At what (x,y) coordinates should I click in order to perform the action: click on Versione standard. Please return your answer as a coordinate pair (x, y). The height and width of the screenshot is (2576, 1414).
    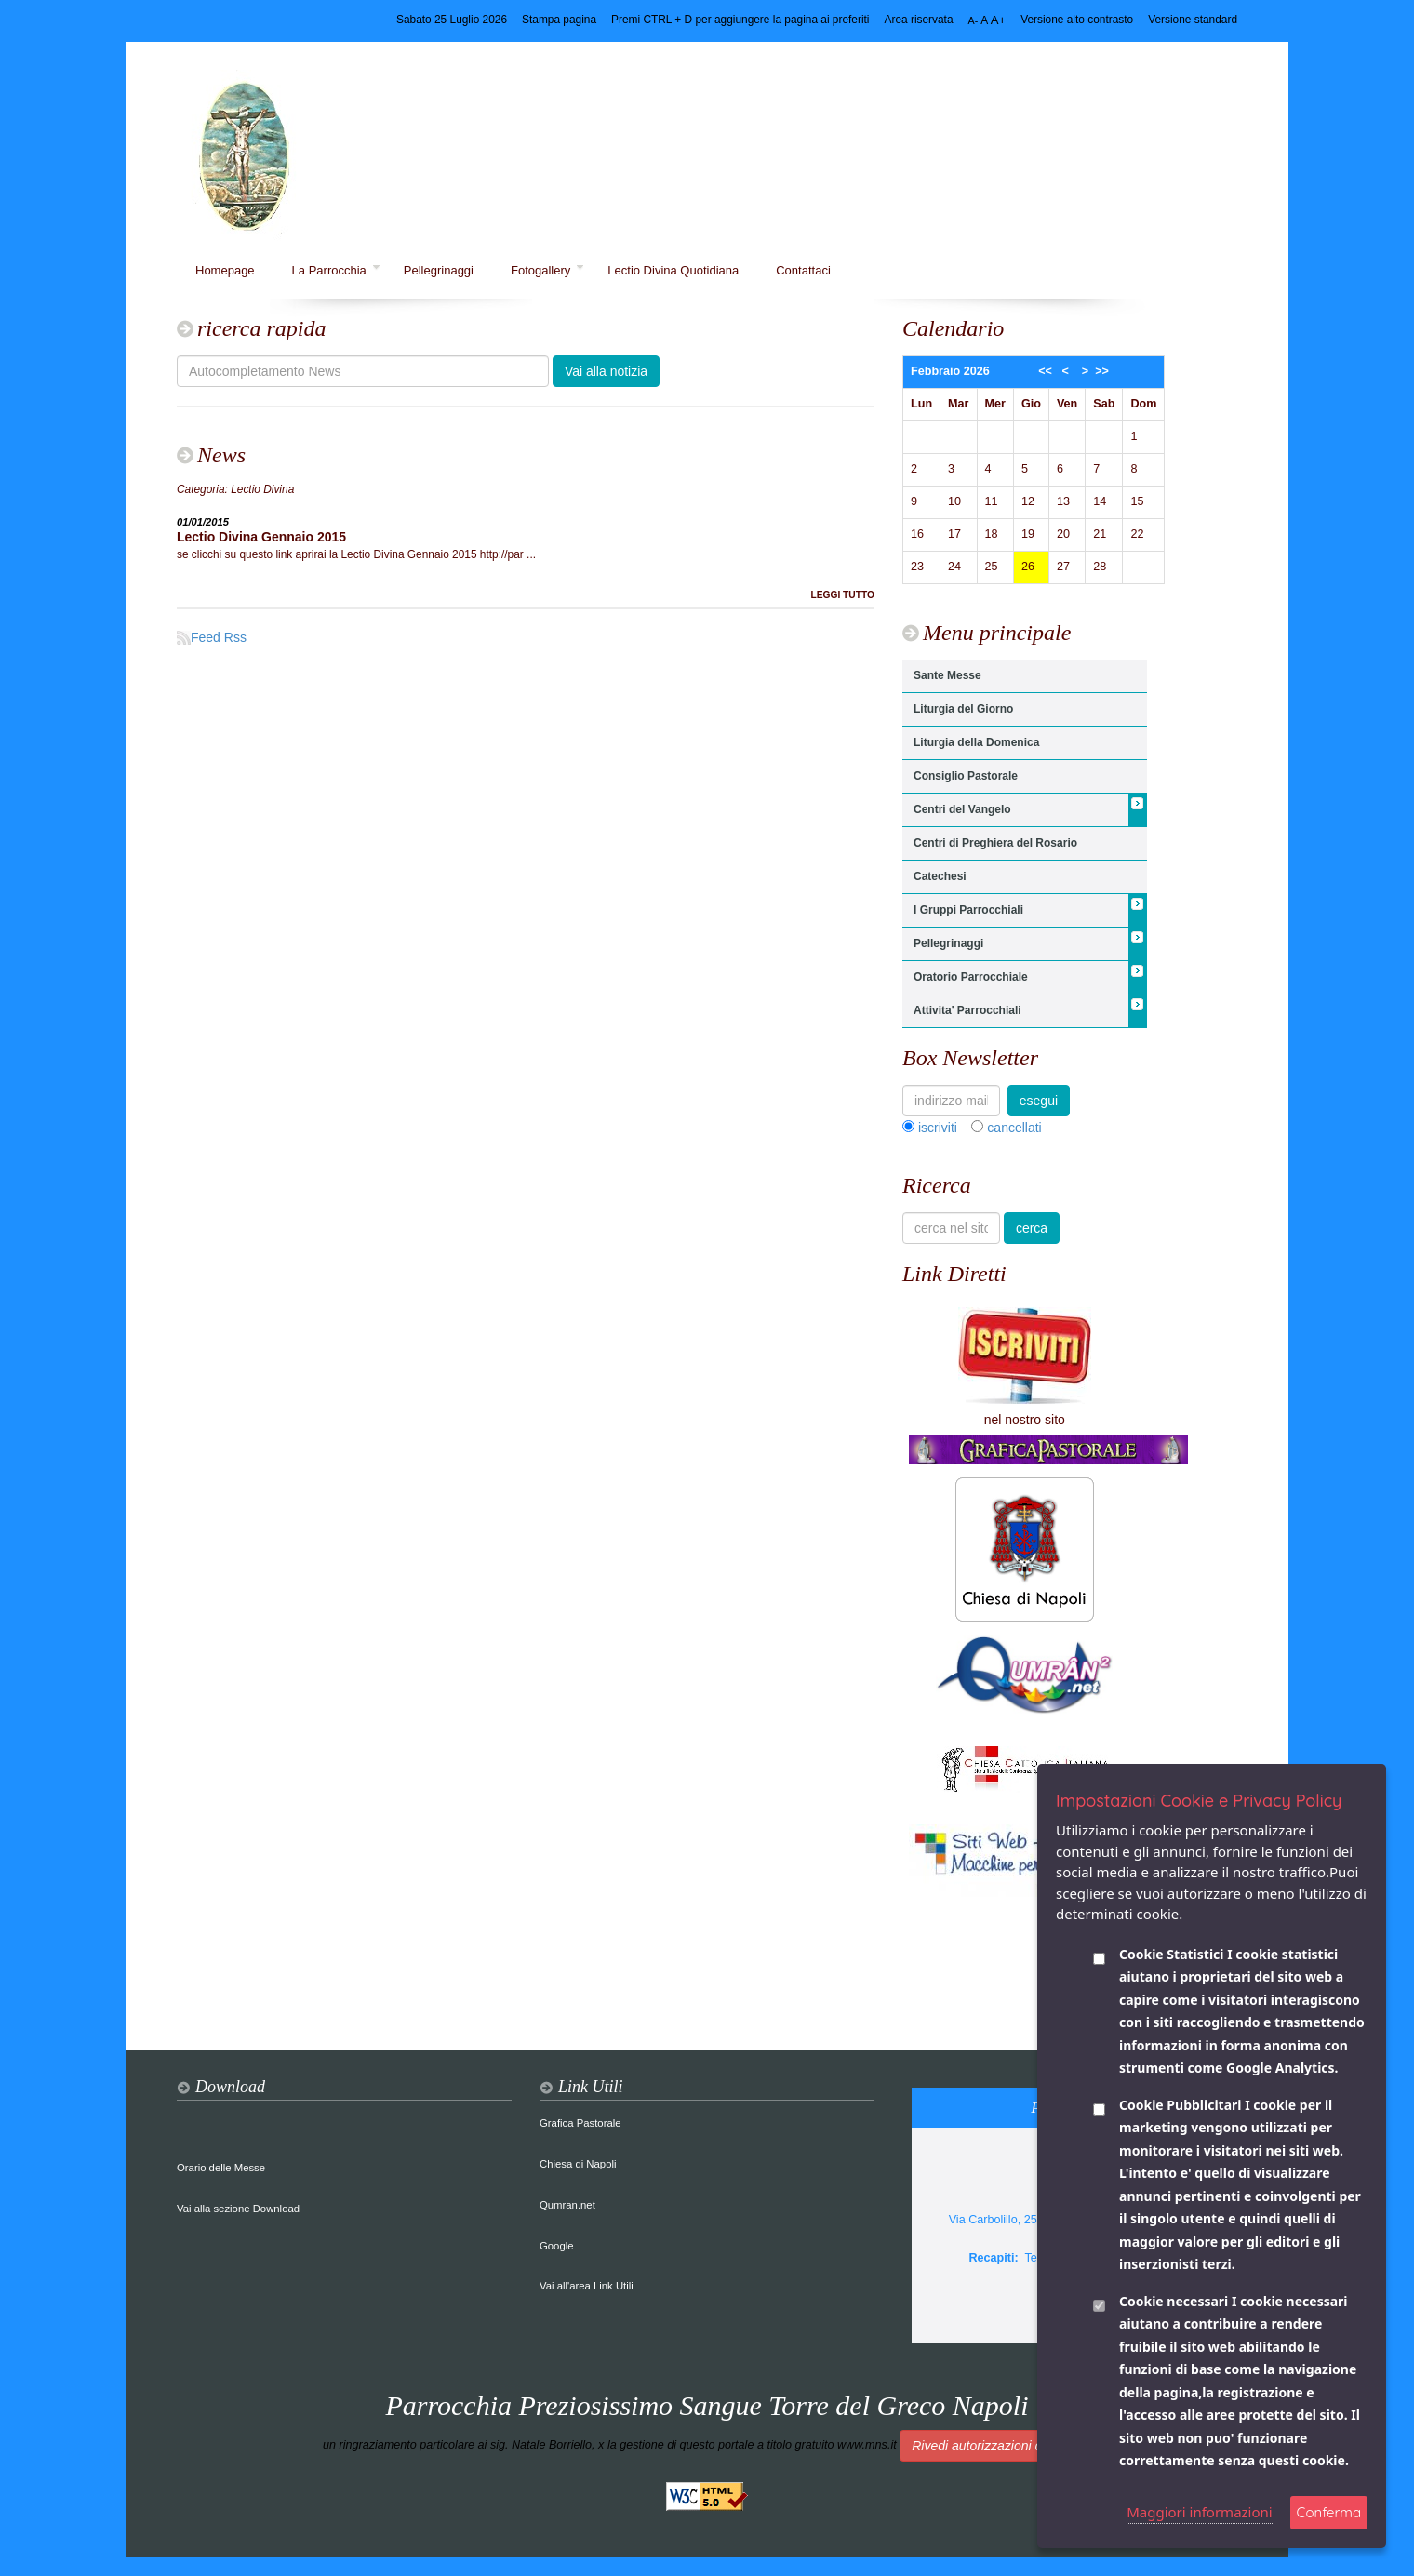
    Looking at the image, I should click on (1192, 19).